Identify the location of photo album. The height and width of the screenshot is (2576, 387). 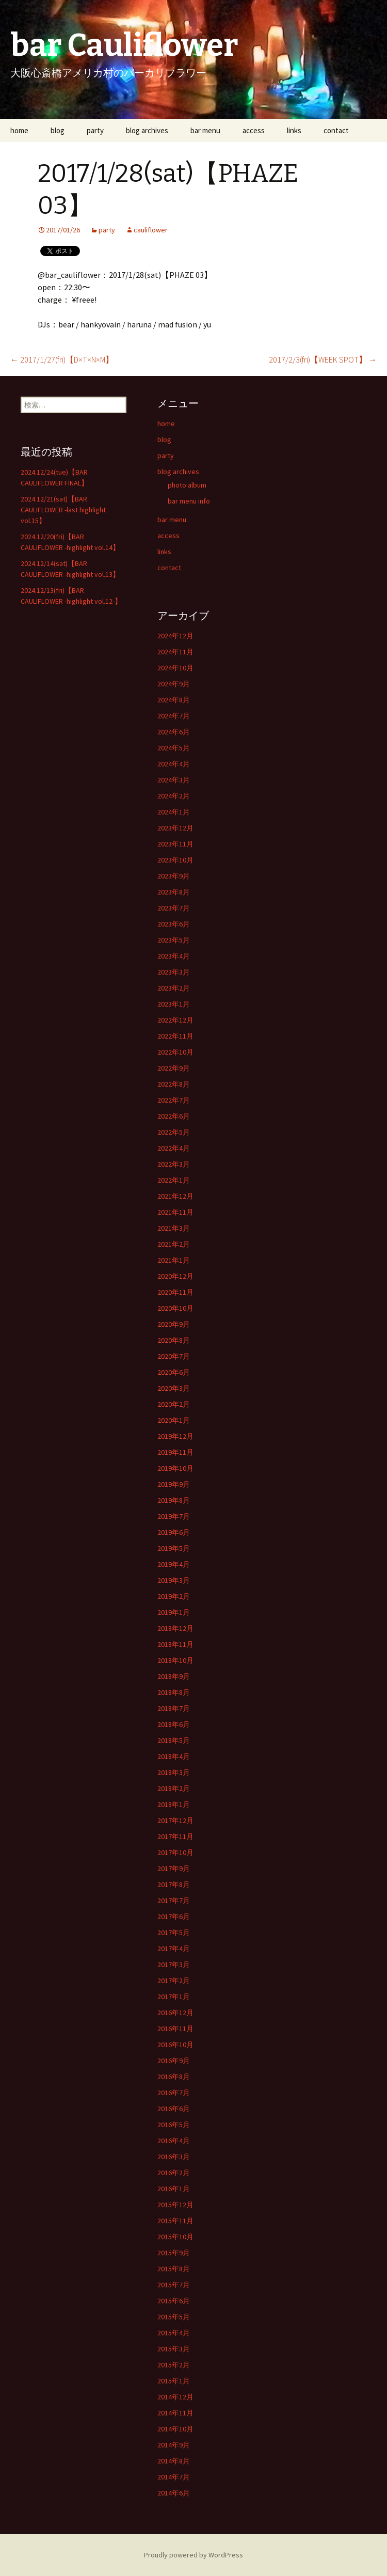
(187, 485).